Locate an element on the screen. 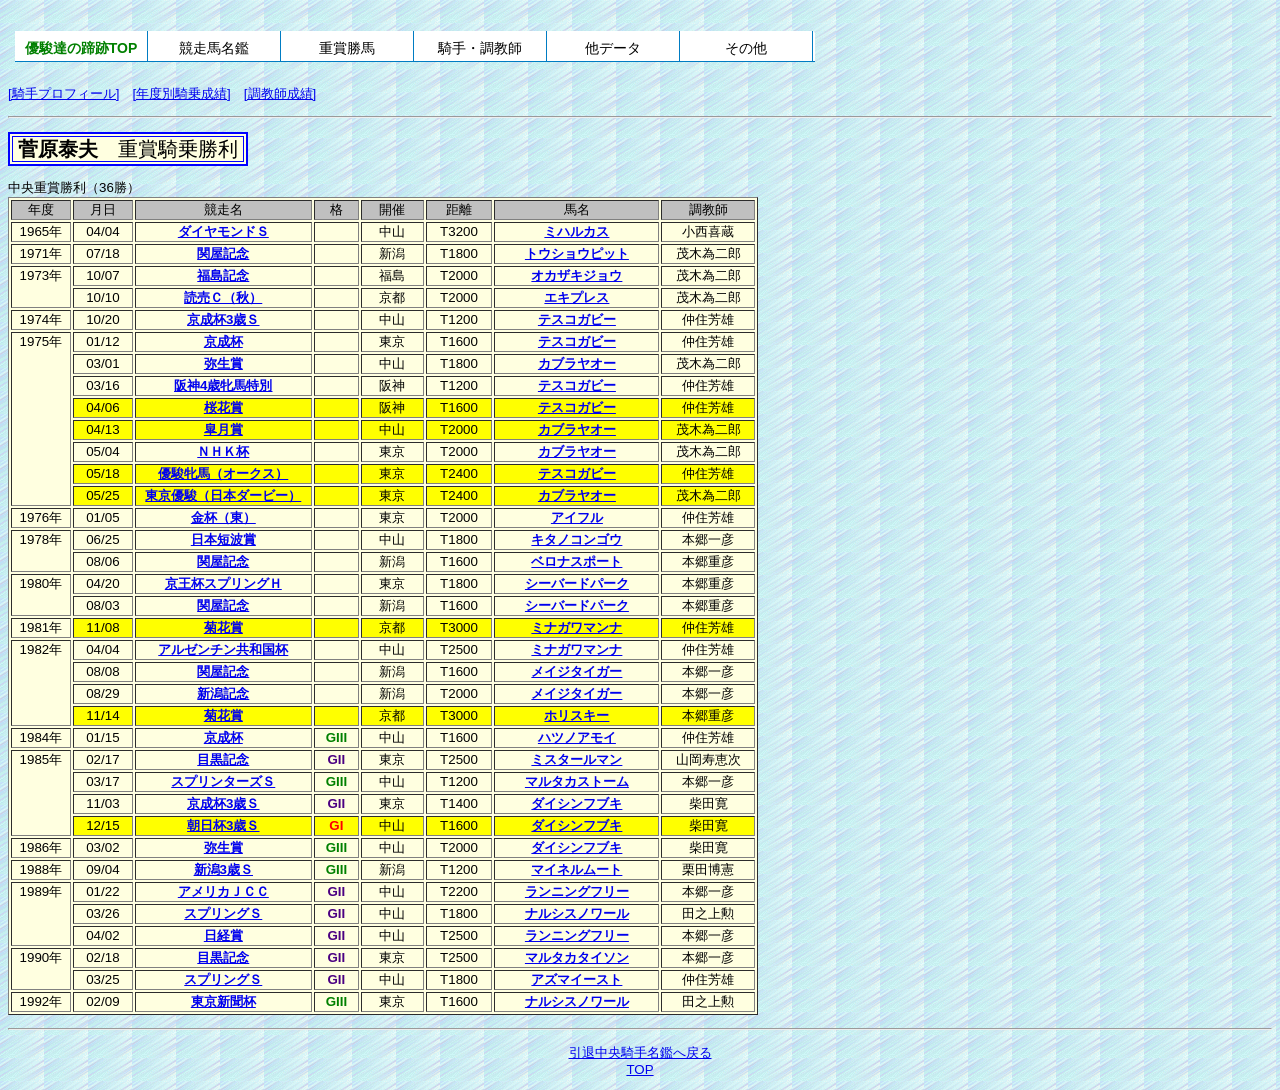  ミナガワマンナ is located at coordinates (576, 627).